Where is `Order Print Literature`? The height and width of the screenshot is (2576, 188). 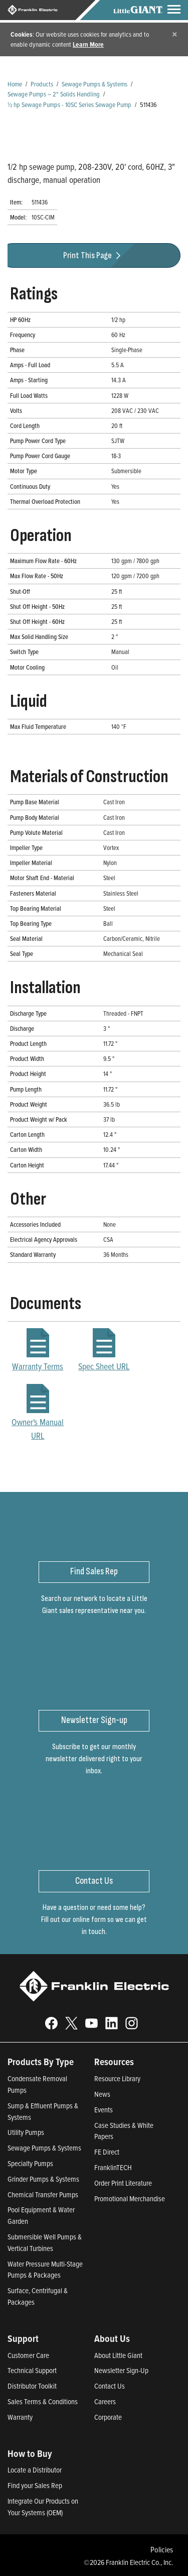
Order Print Literature is located at coordinates (123, 2183).